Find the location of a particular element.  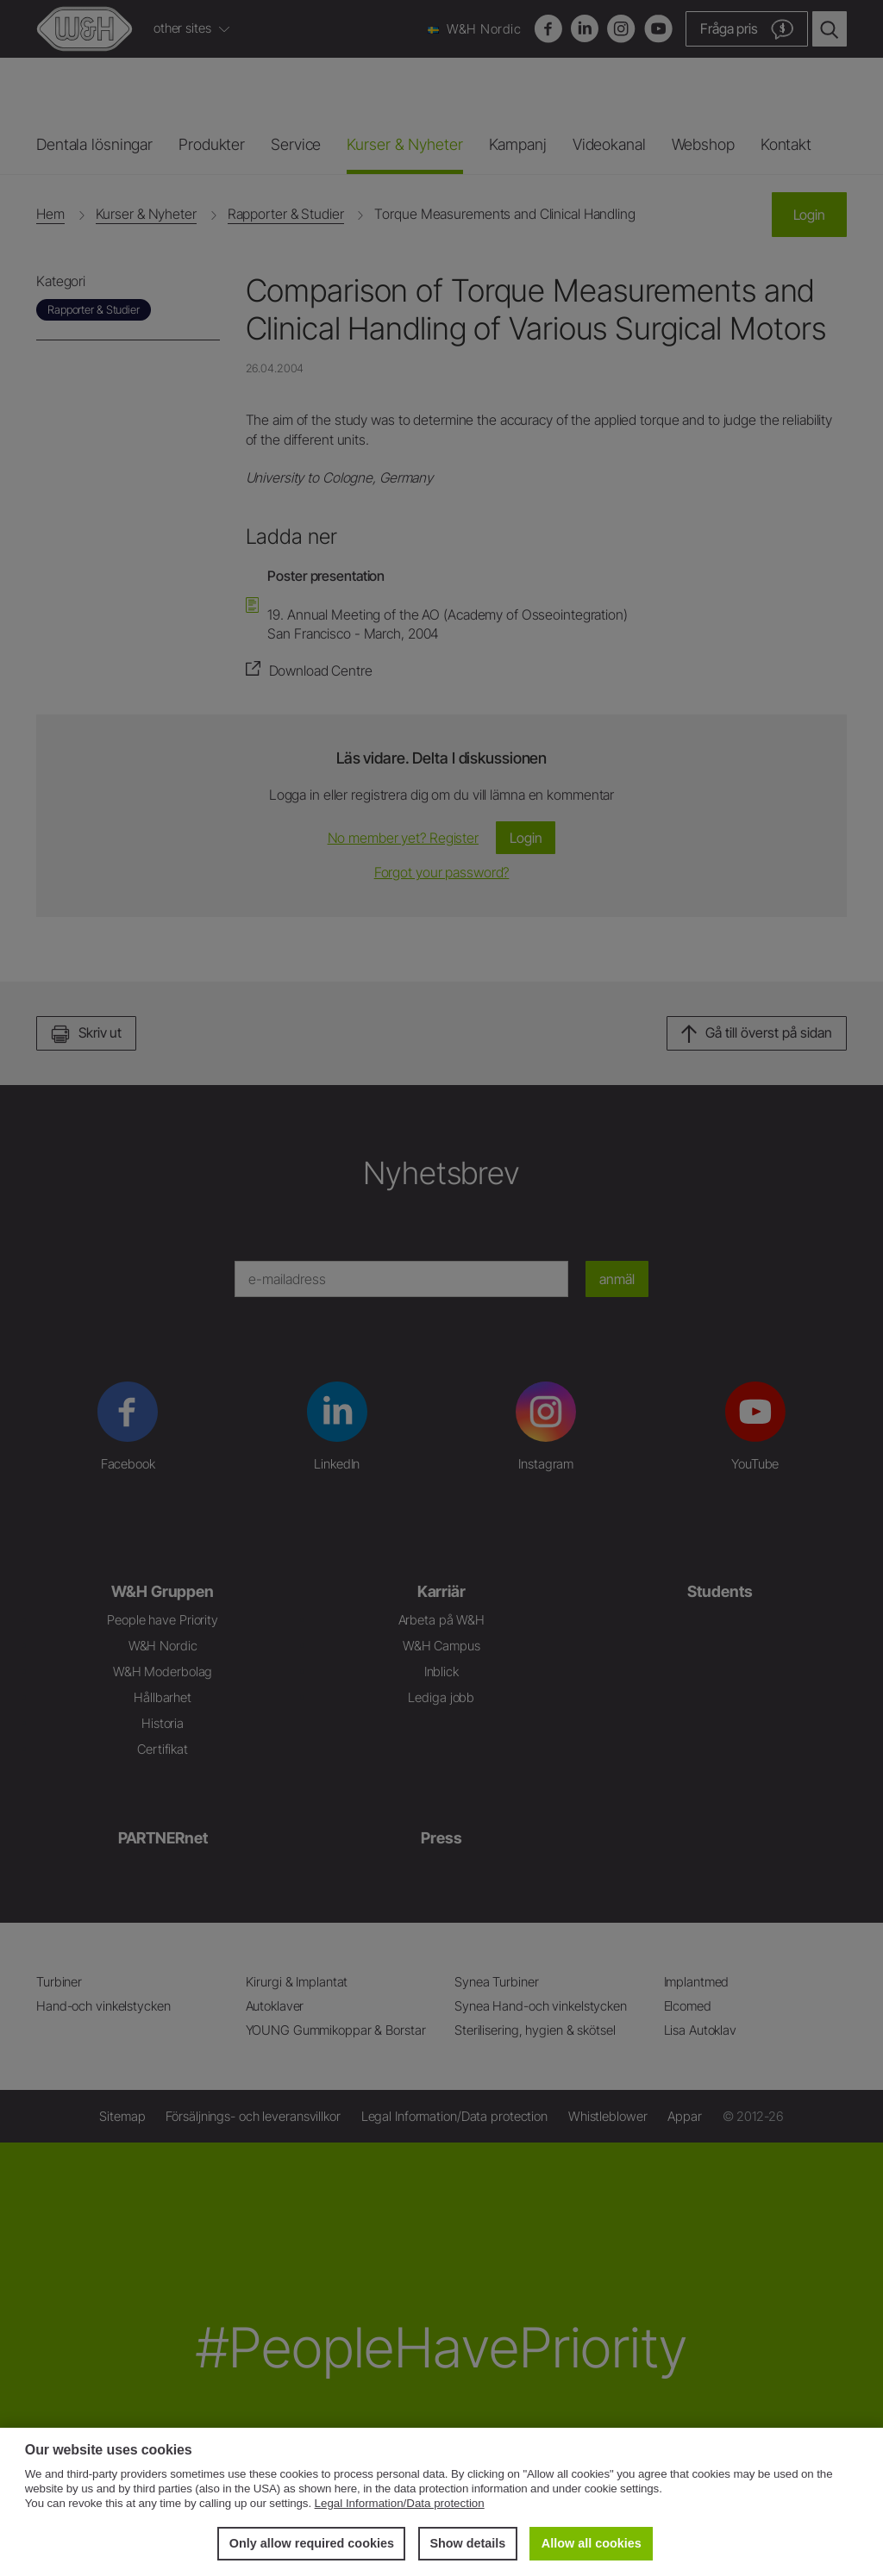

Show details [button] is located at coordinates (467, 2543).